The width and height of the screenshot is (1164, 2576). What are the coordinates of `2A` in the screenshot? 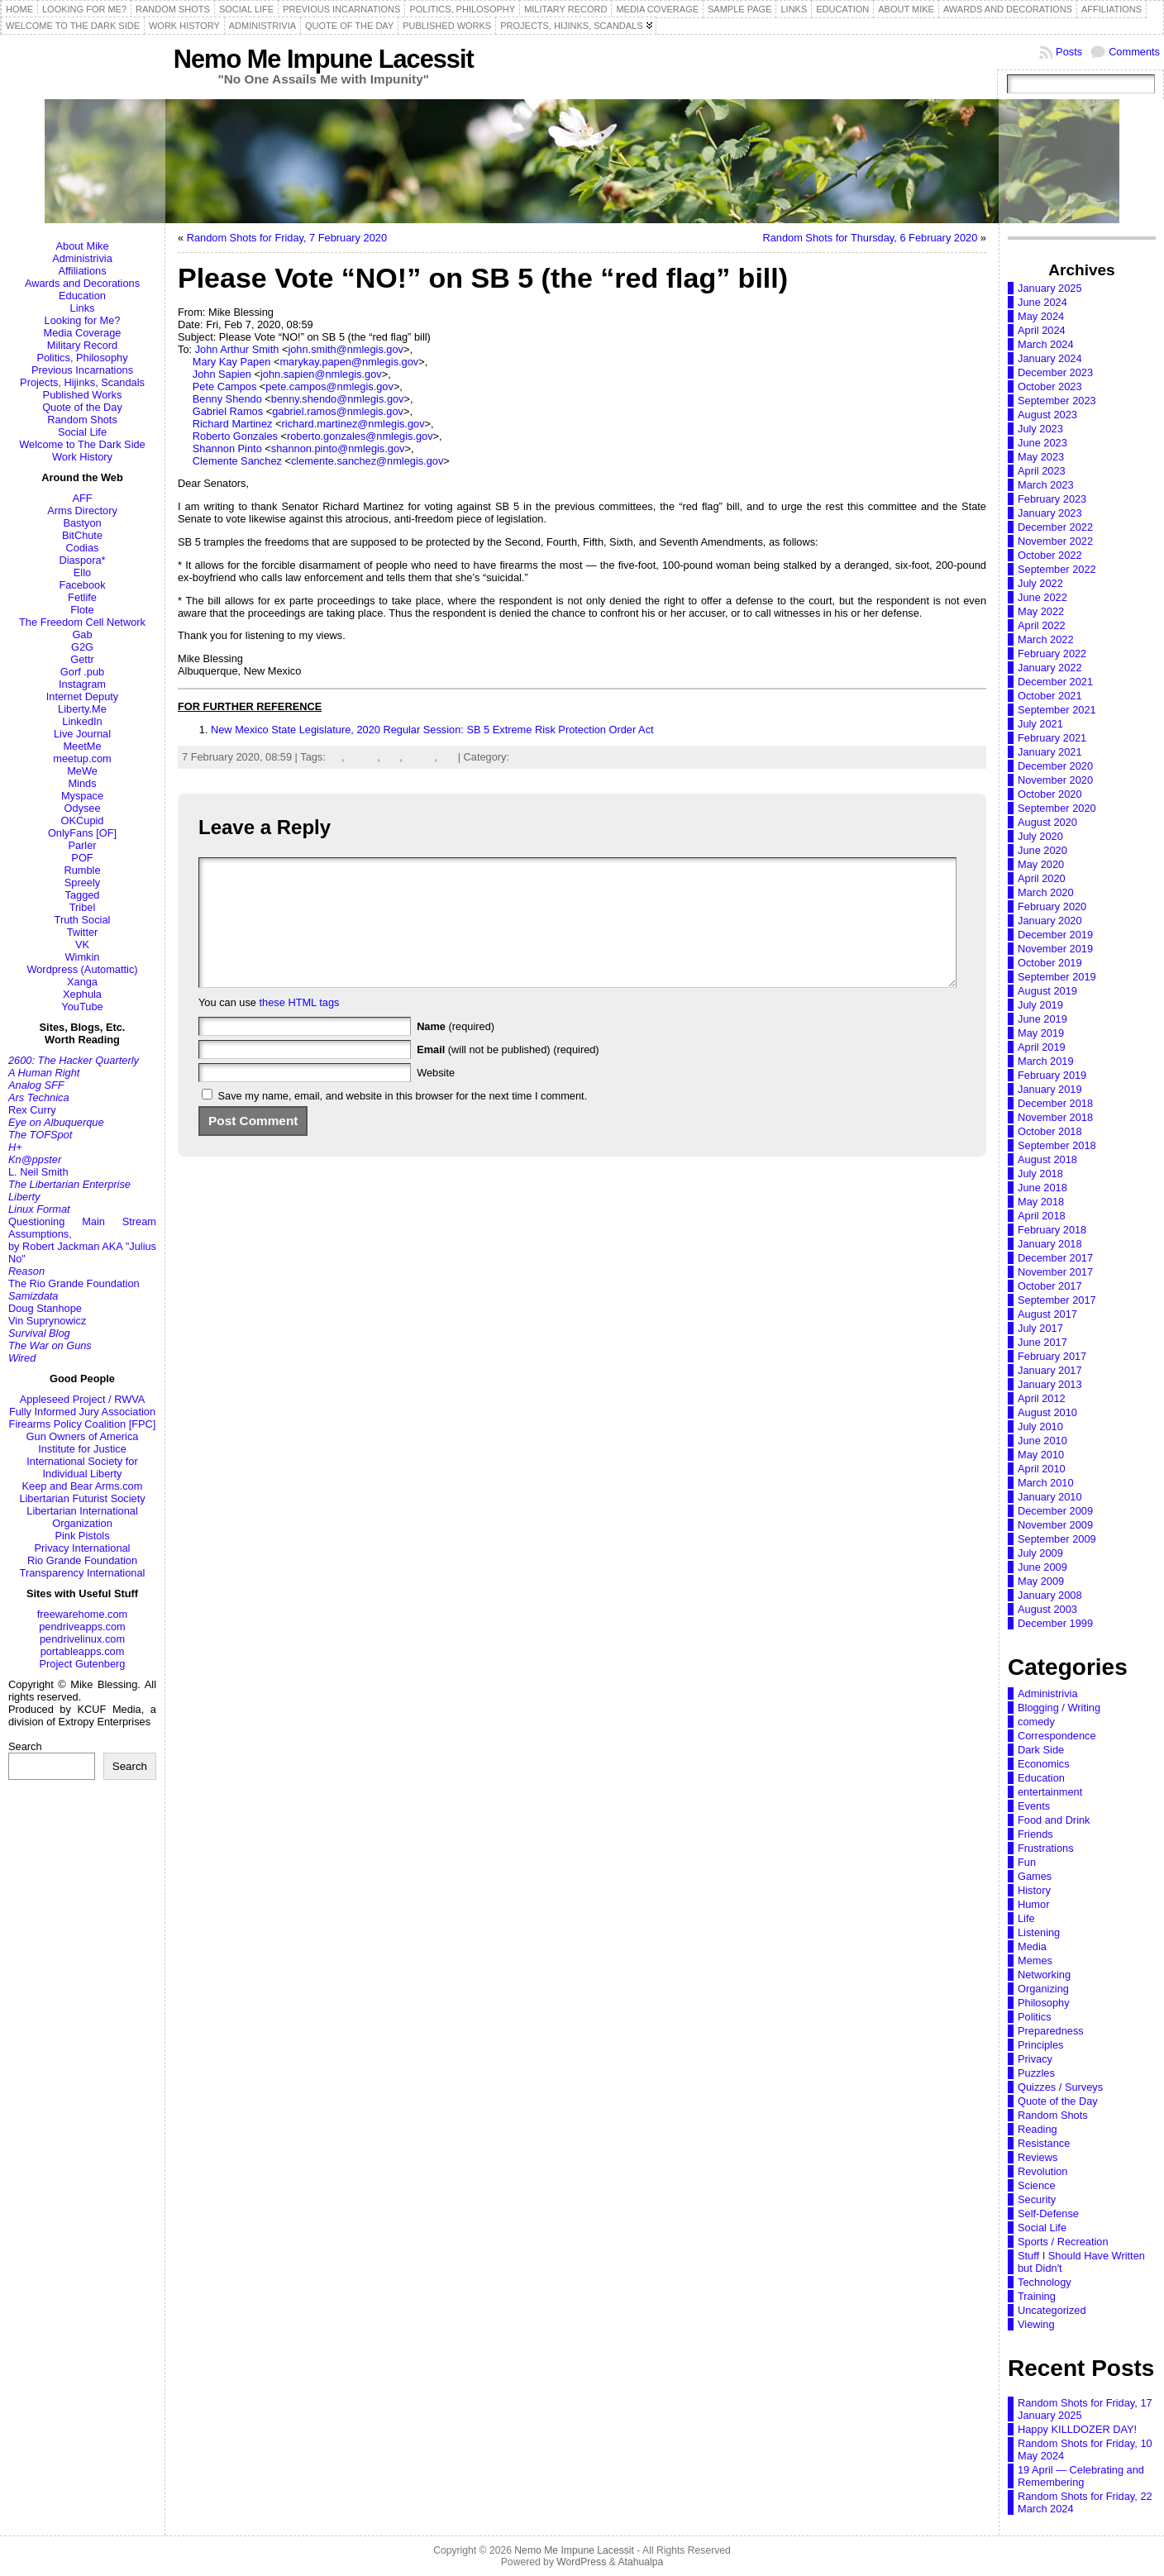 It's located at (334, 757).